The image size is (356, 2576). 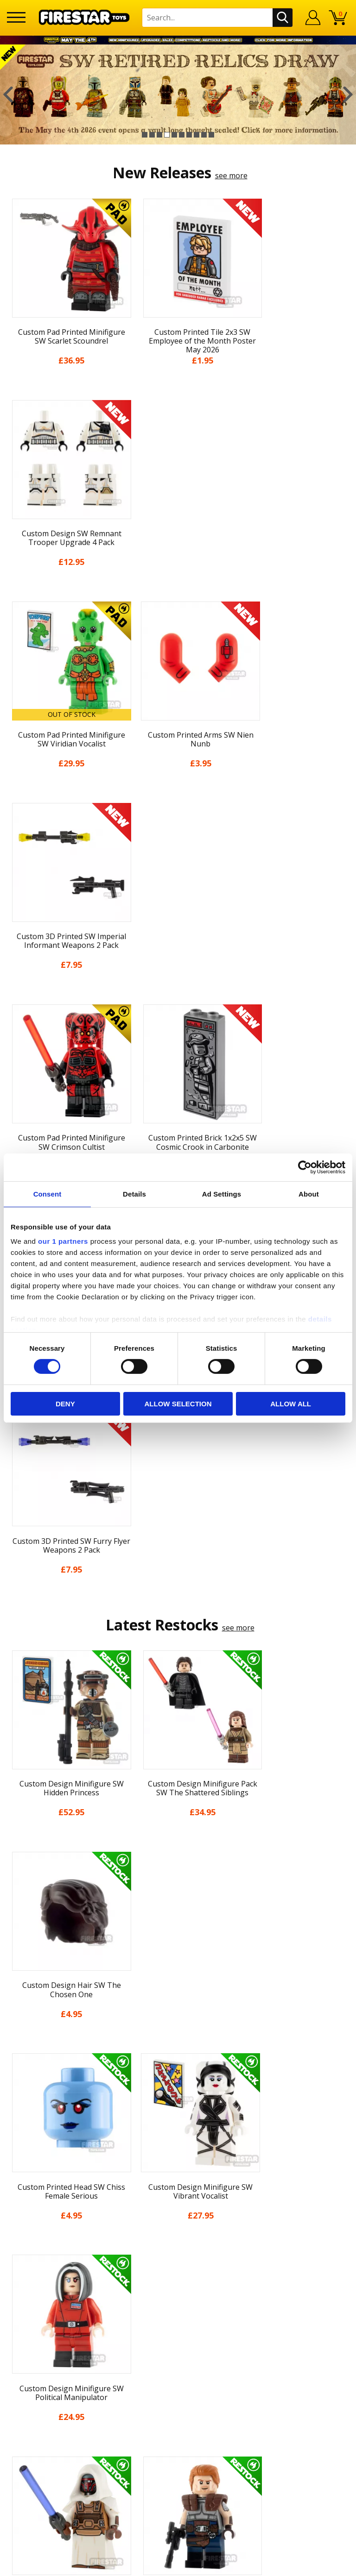 What do you see at coordinates (196, 135) in the screenshot?
I see `8 [button]` at bounding box center [196, 135].